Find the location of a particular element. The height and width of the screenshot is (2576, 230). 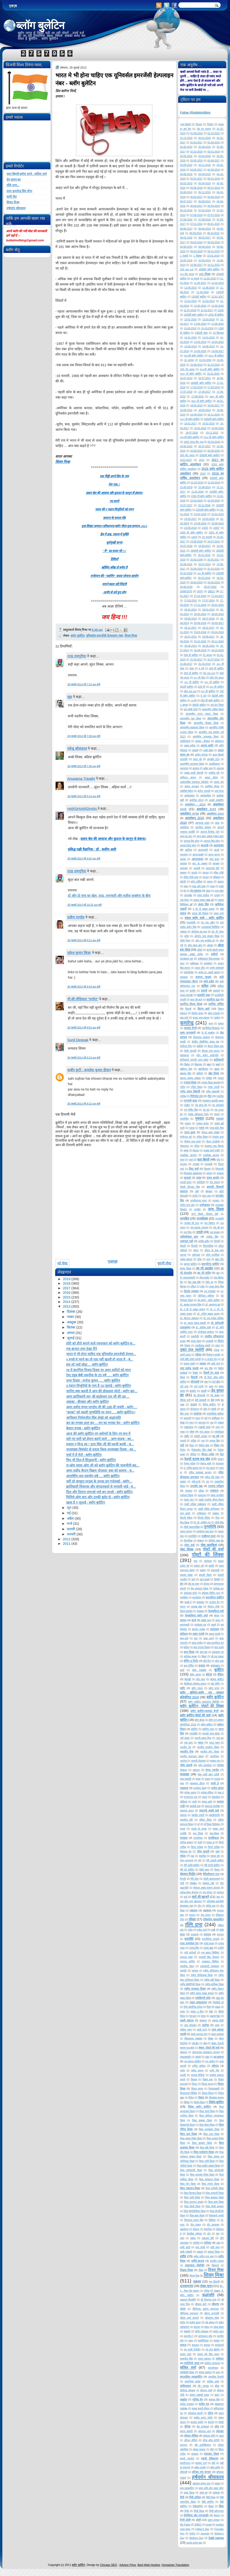

बैसाखी is located at coordinates (187, 1679).